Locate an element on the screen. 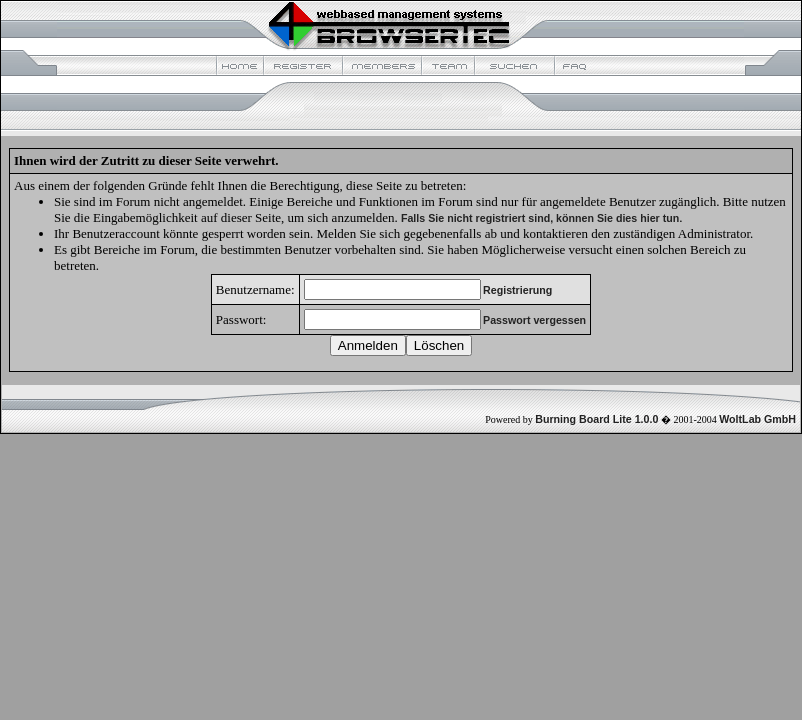 This screenshot has width=802, height=720. Passwort vergessen is located at coordinates (534, 320).